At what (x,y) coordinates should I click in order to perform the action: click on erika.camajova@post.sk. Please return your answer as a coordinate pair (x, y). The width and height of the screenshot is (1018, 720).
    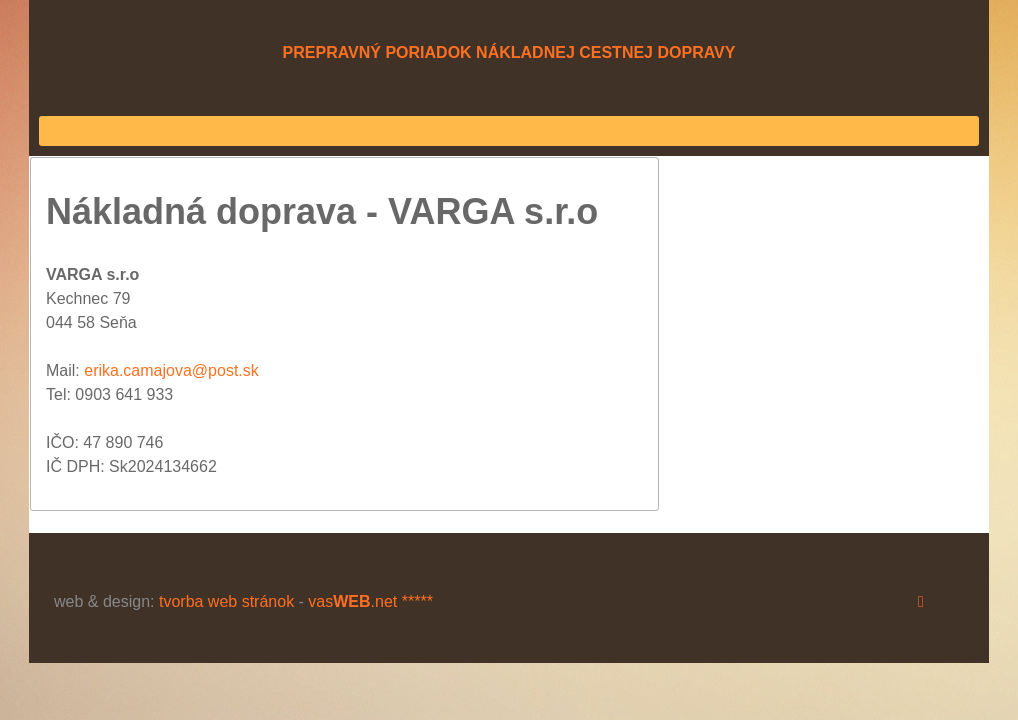
    Looking at the image, I should click on (171, 370).